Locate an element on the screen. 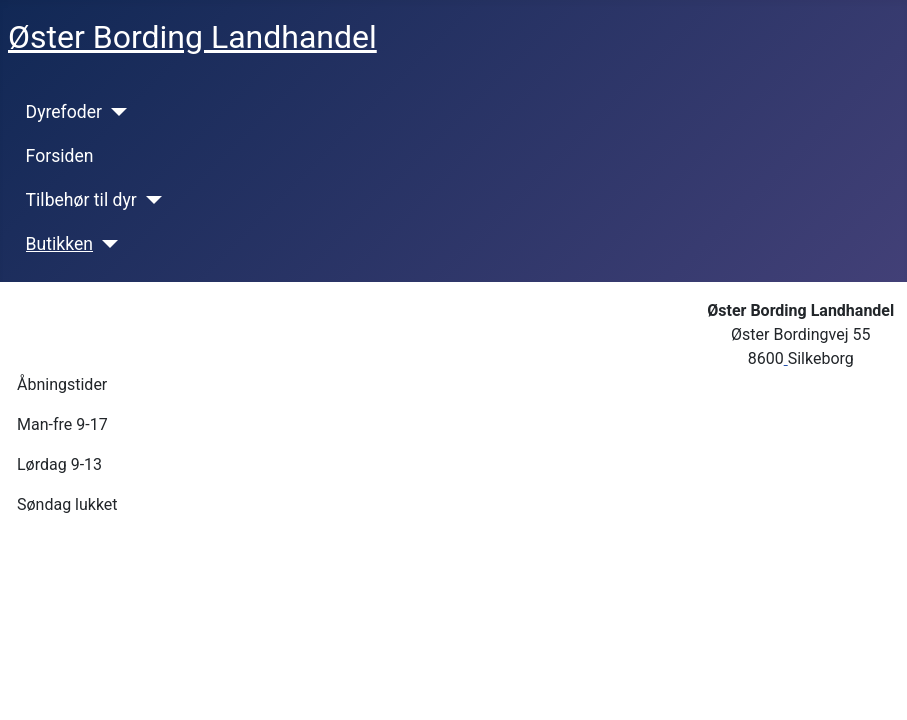  [Dyrefoder] is located at coordinates (114, 112).